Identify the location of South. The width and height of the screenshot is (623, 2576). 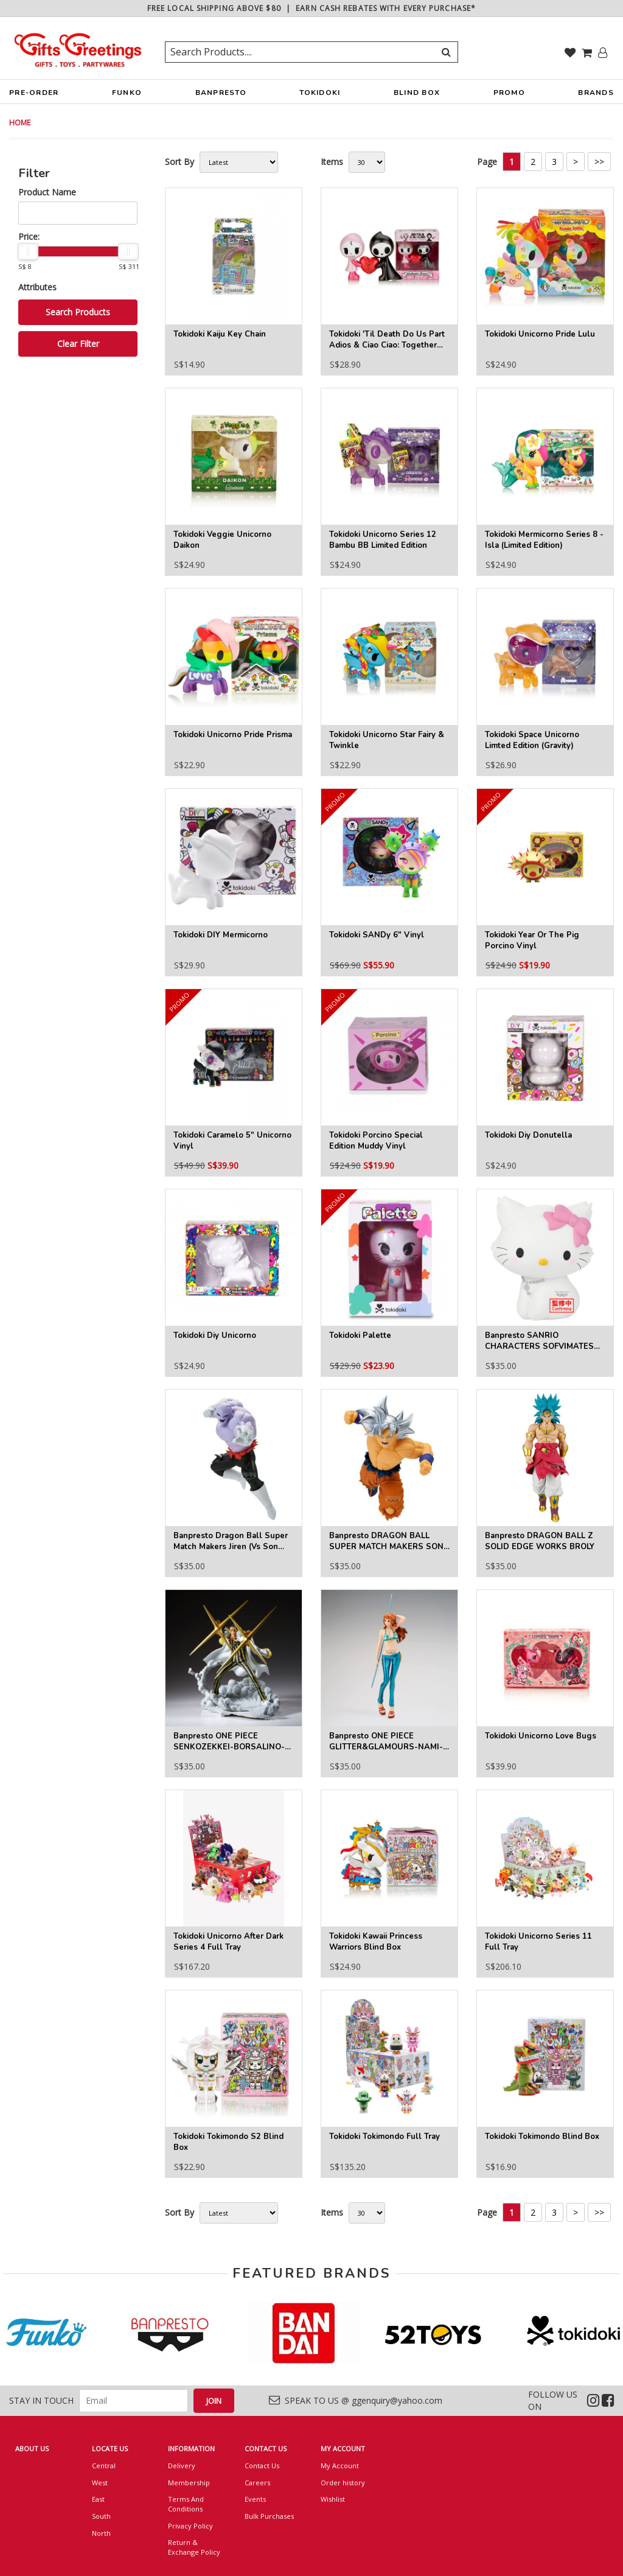
(101, 2516).